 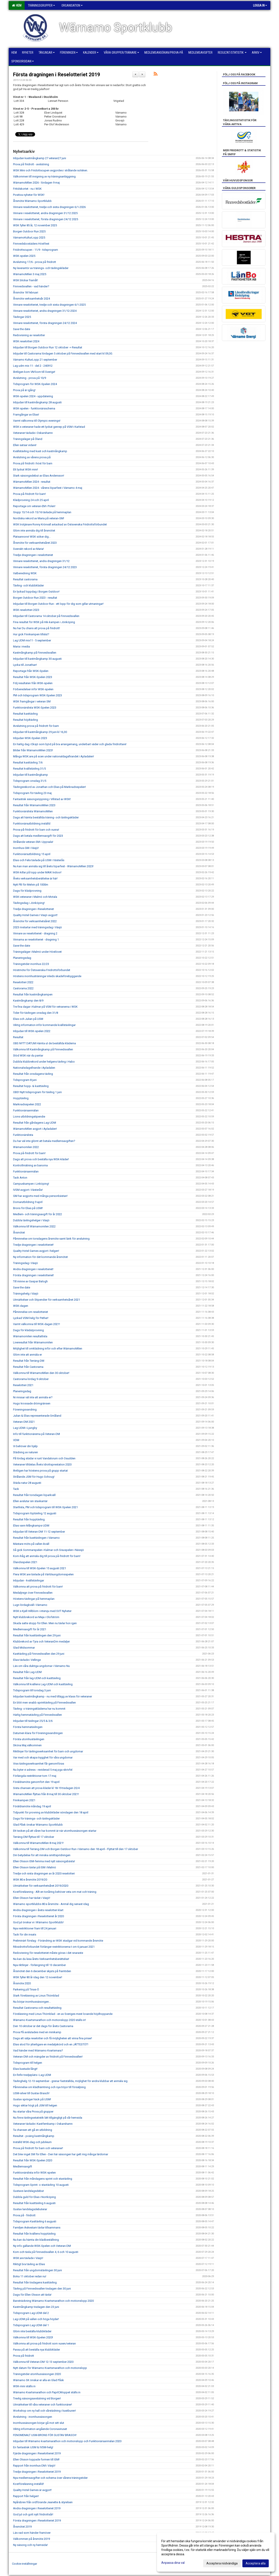 What do you see at coordinates (27, 890) in the screenshot?
I see `Dags för klädprovning` at bounding box center [27, 890].